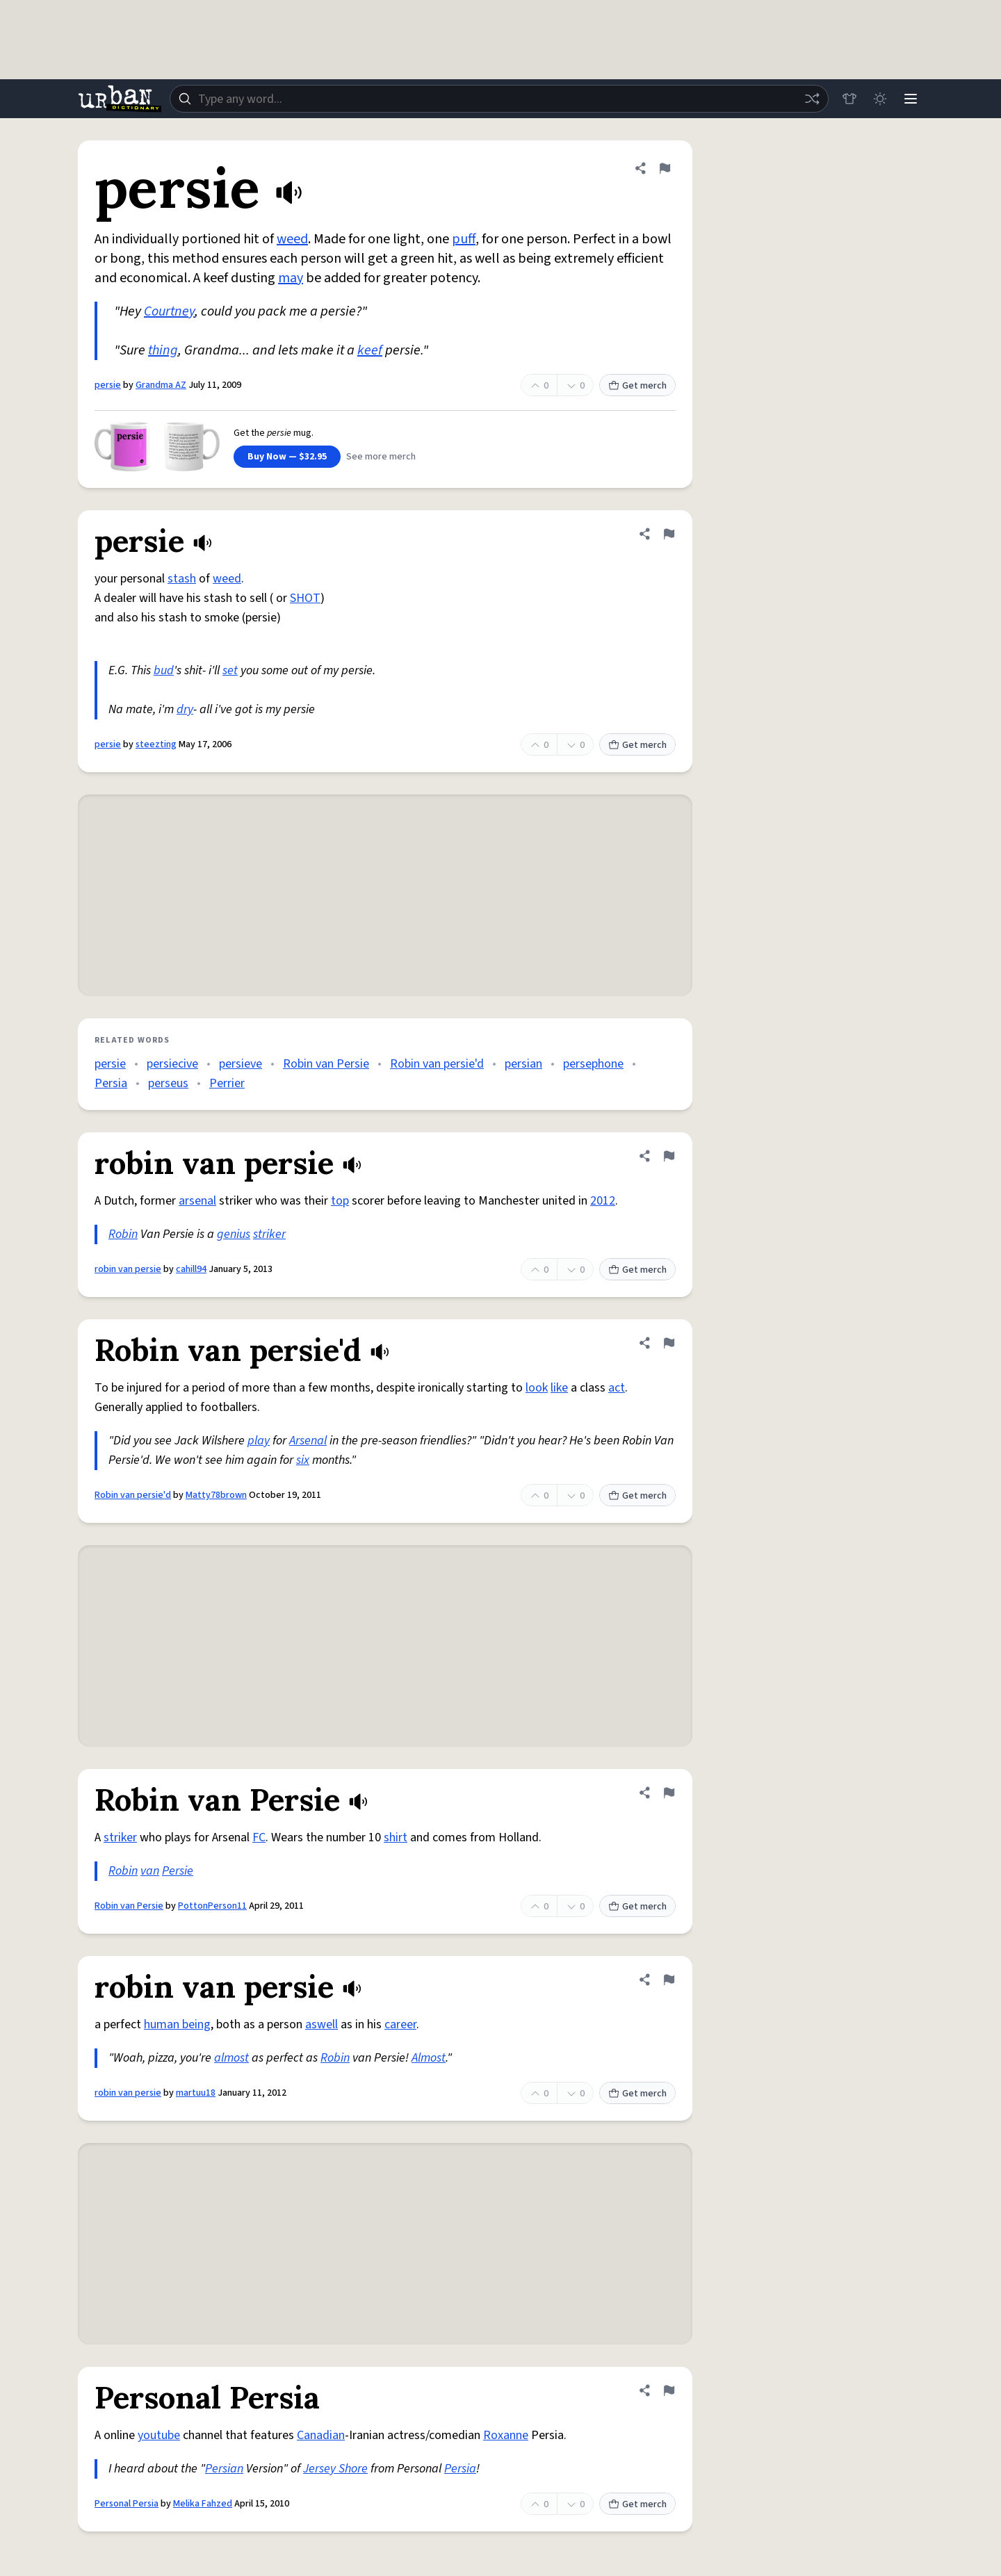 The width and height of the screenshot is (1001, 2576). Describe the element at coordinates (269, 1234) in the screenshot. I see `striker` at that location.